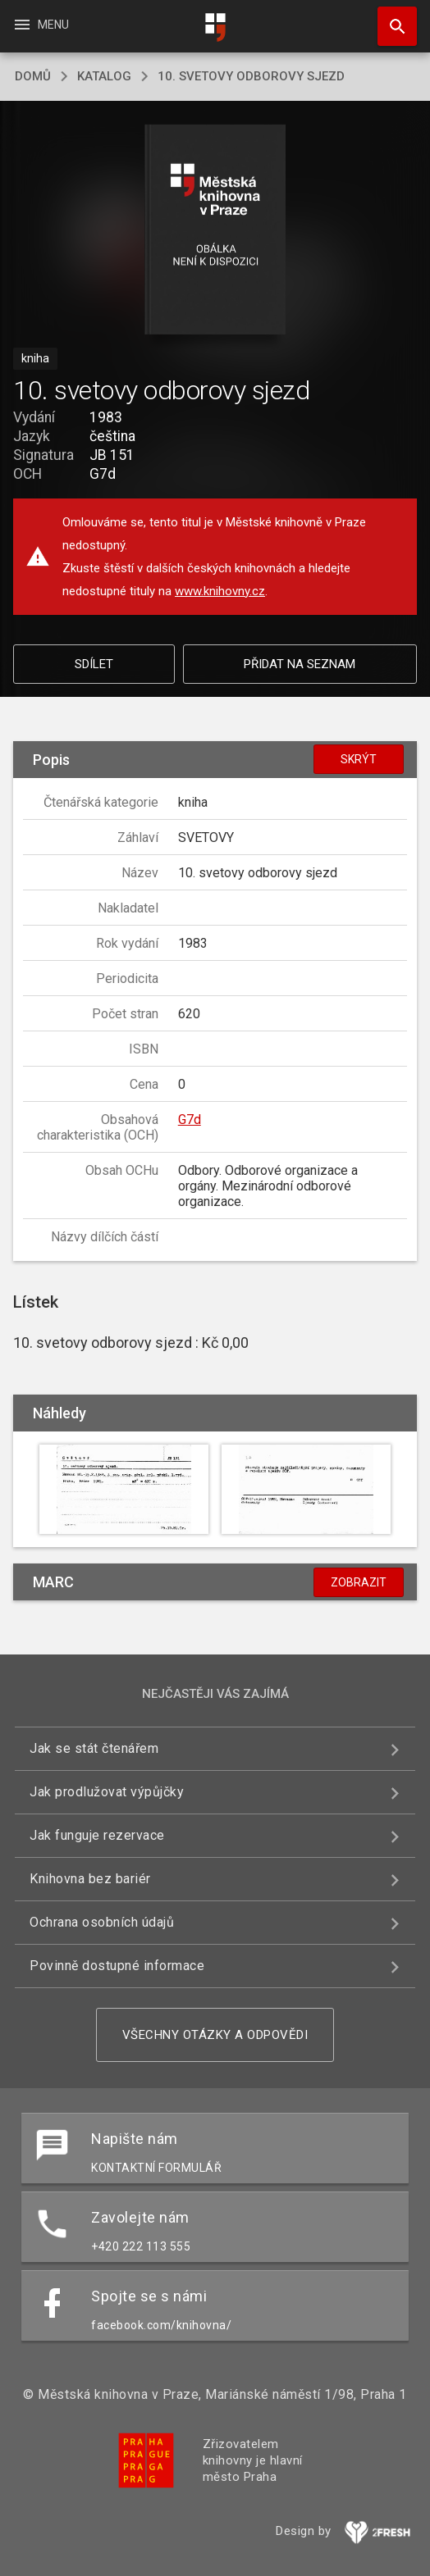 The width and height of the screenshot is (430, 2576). I want to click on Ochrana osobních údajů, so click(102, 1922).